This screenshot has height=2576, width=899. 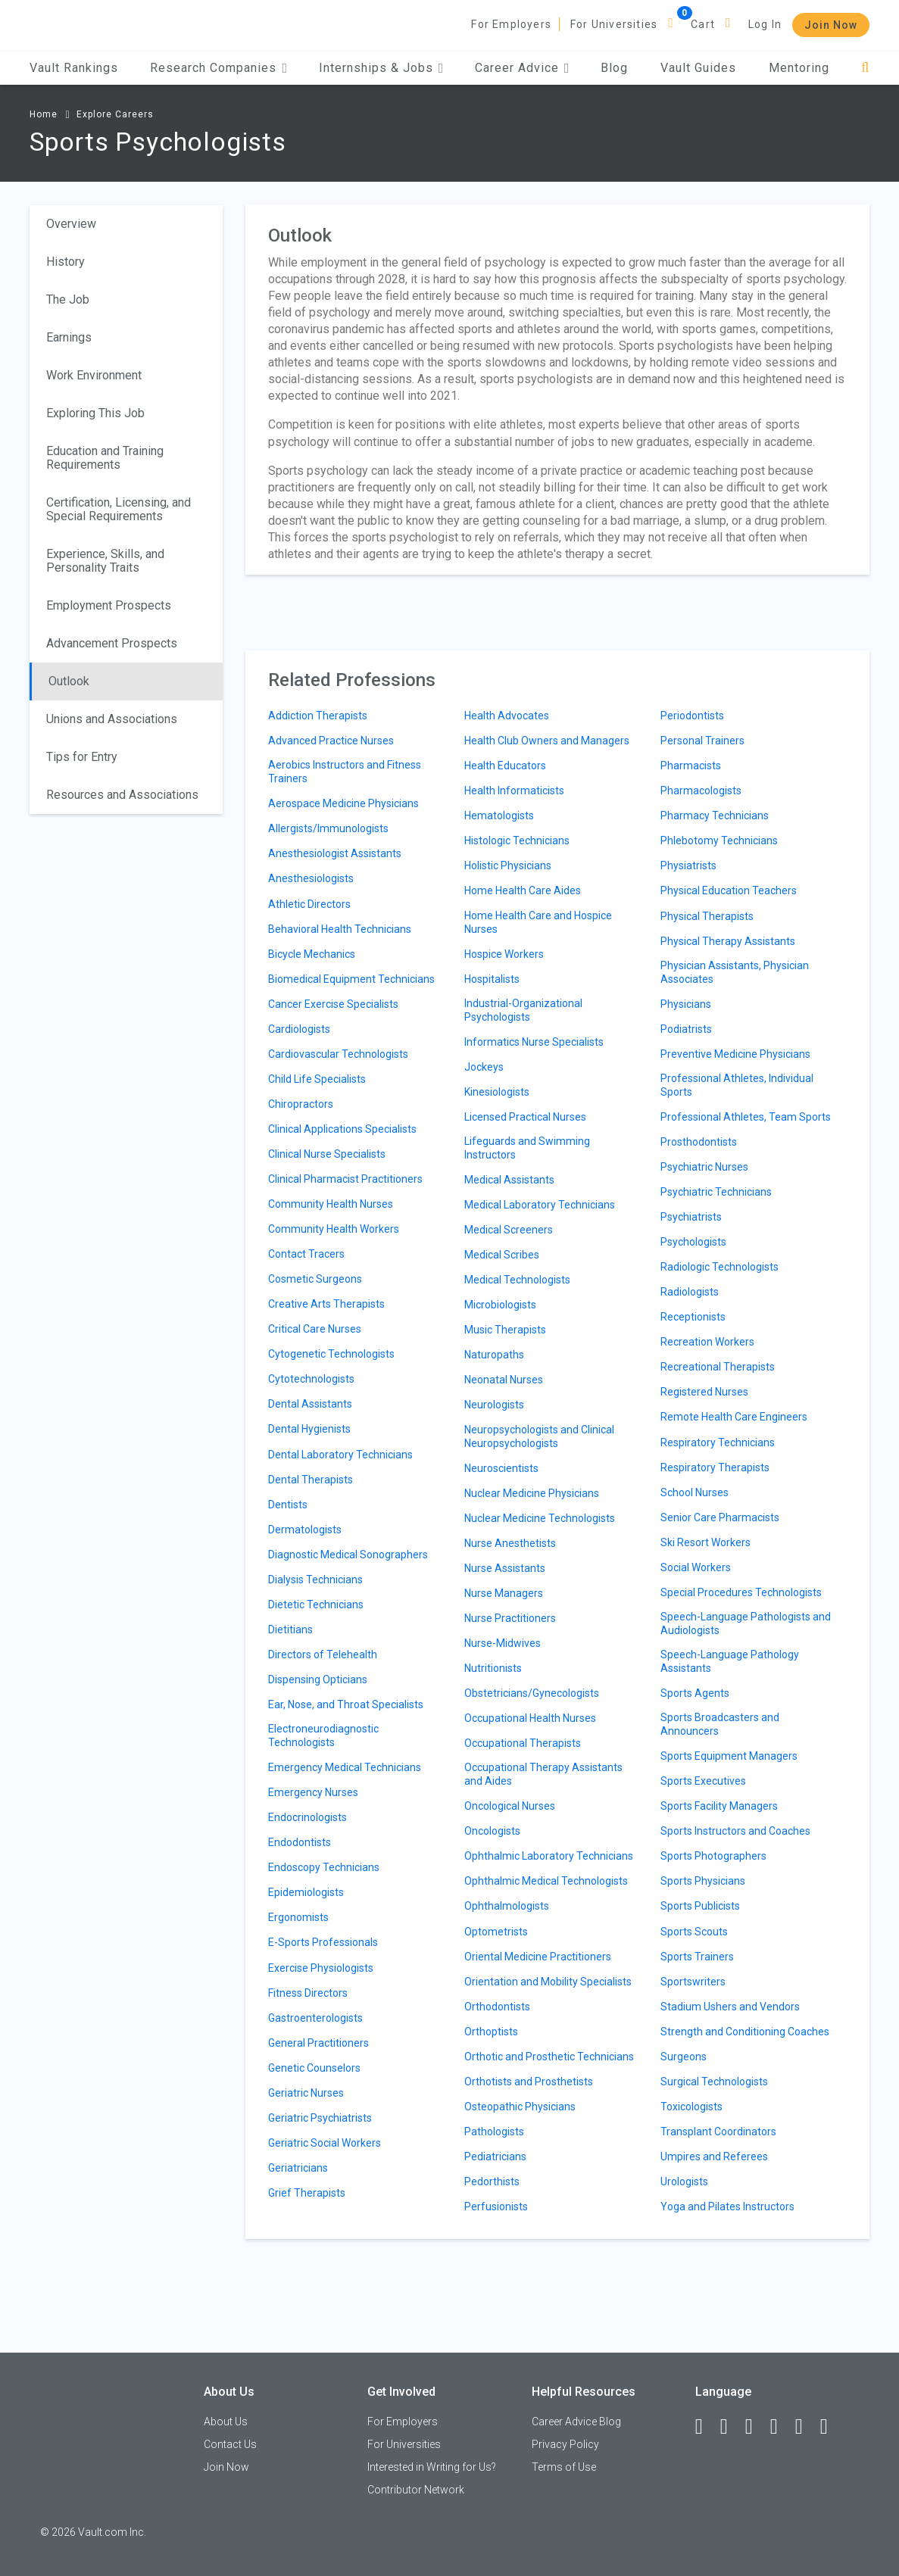 I want to click on Oncologists, so click(x=492, y=1831).